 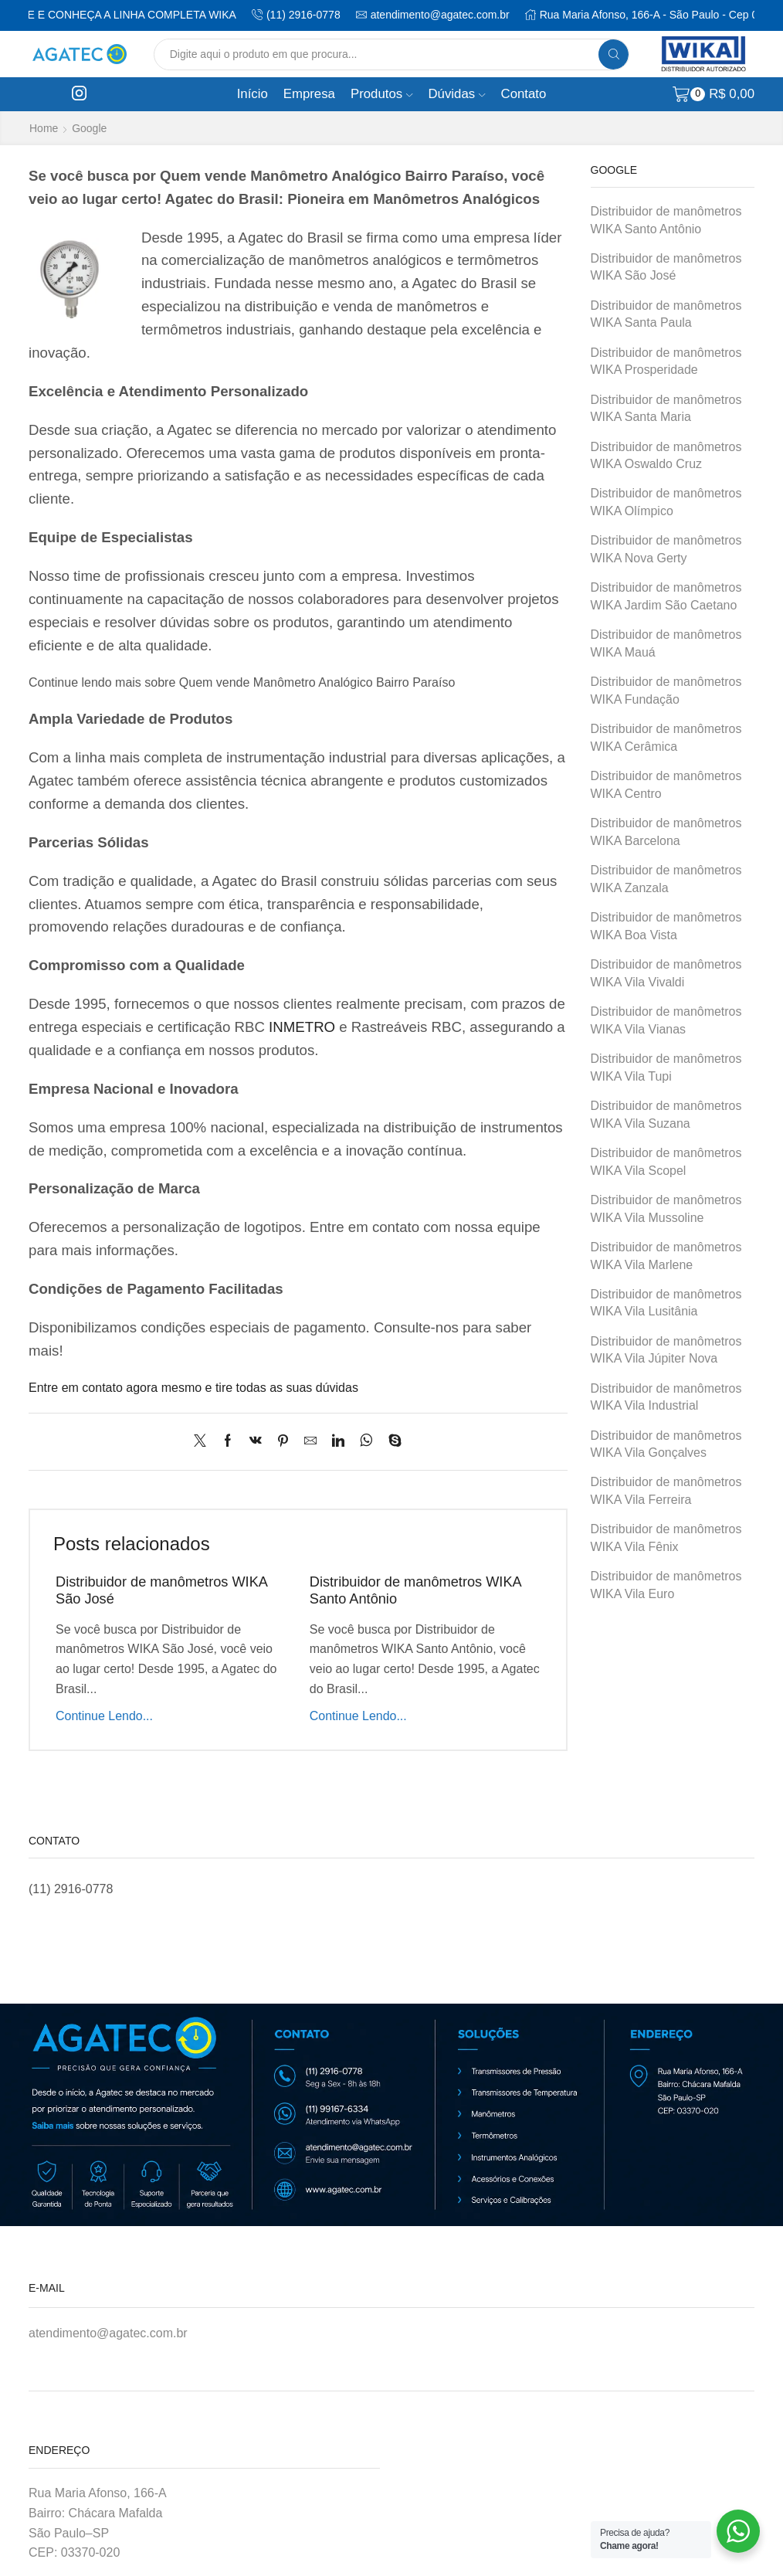 I want to click on Início, so click(x=252, y=94).